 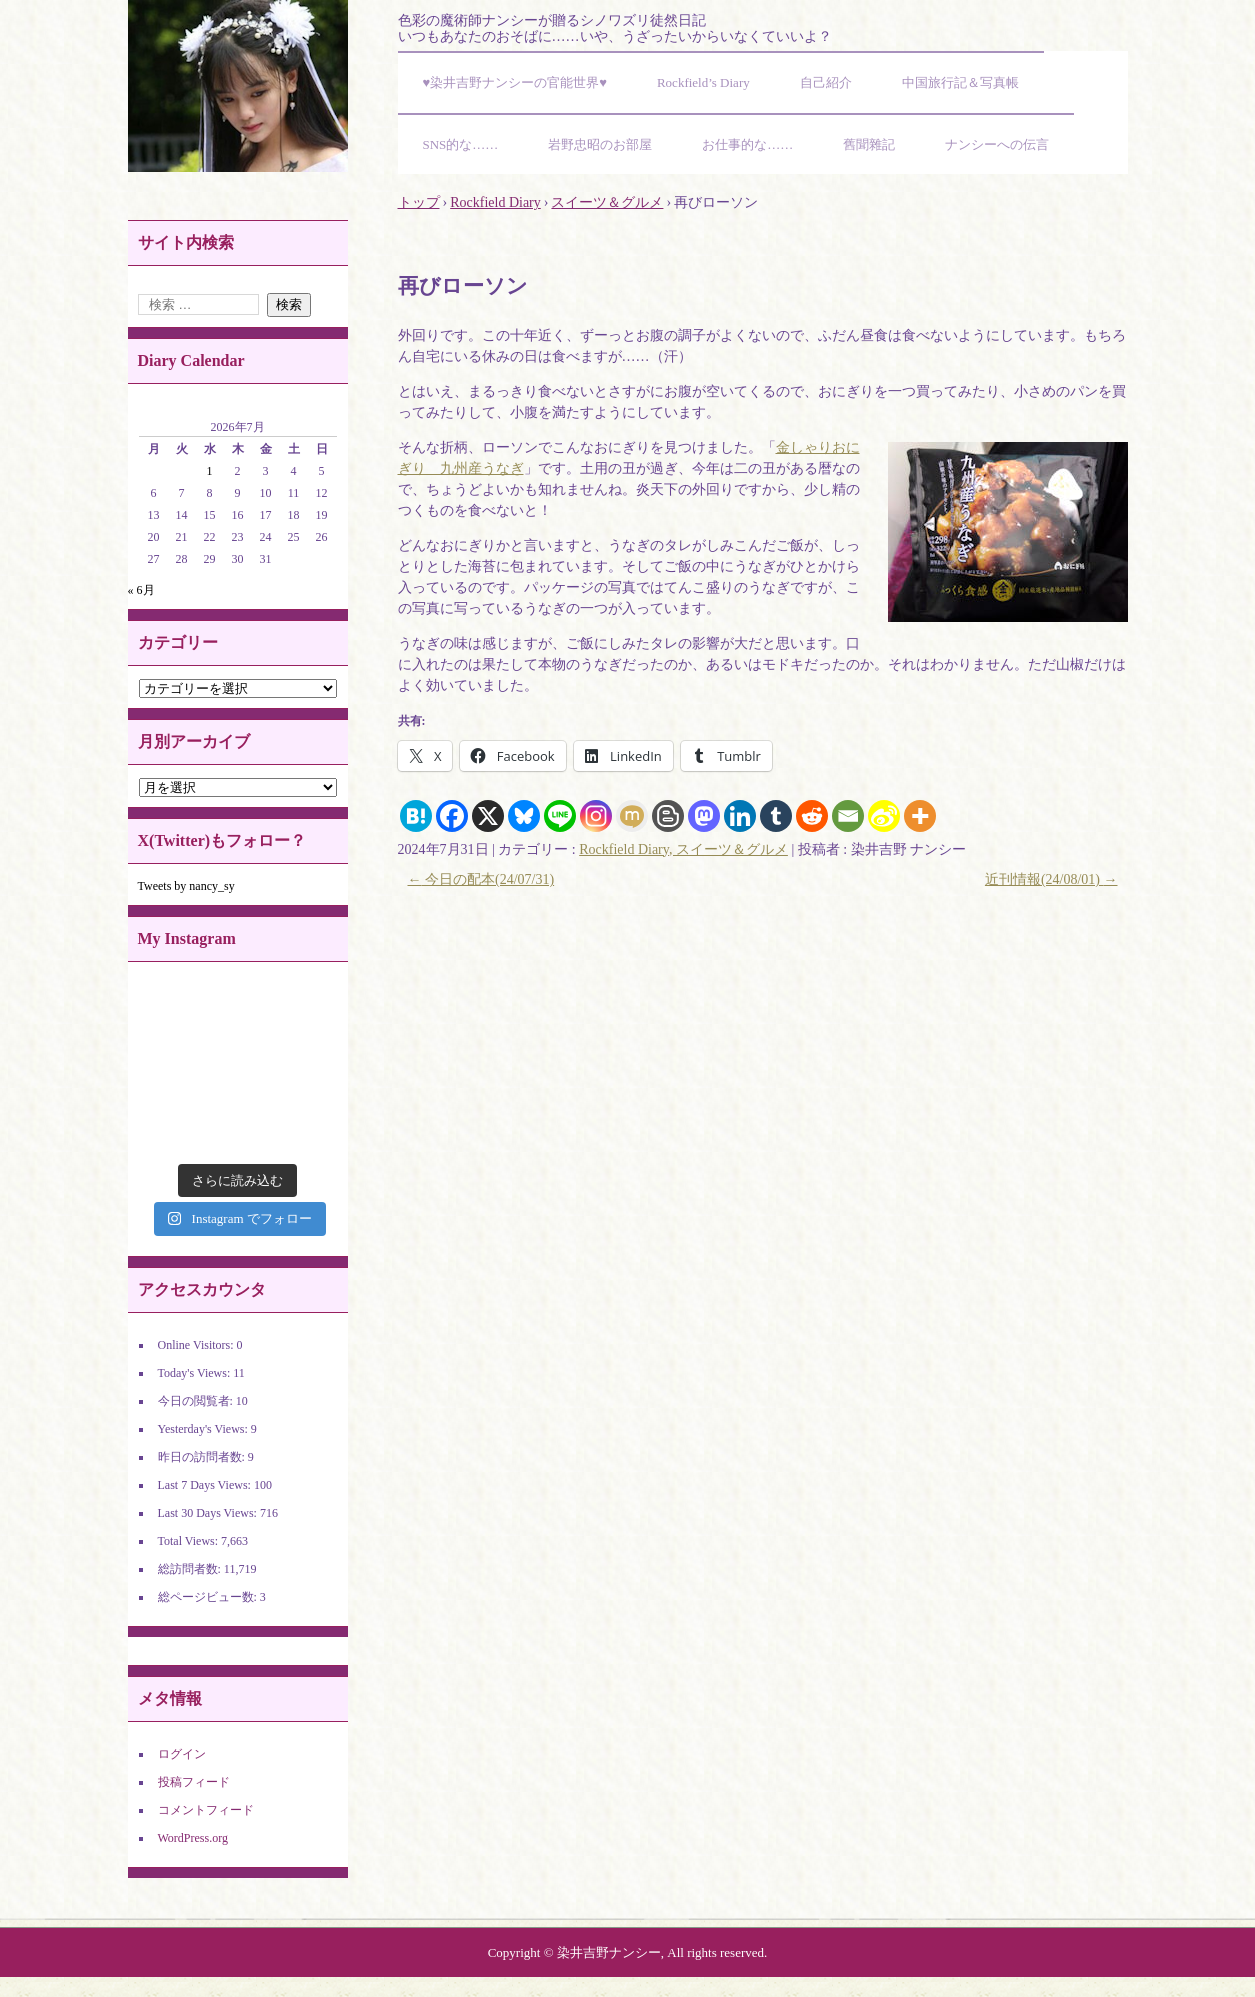 What do you see at coordinates (848, 816) in the screenshot?
I see `[Email]` at bounding box center [848, 816].